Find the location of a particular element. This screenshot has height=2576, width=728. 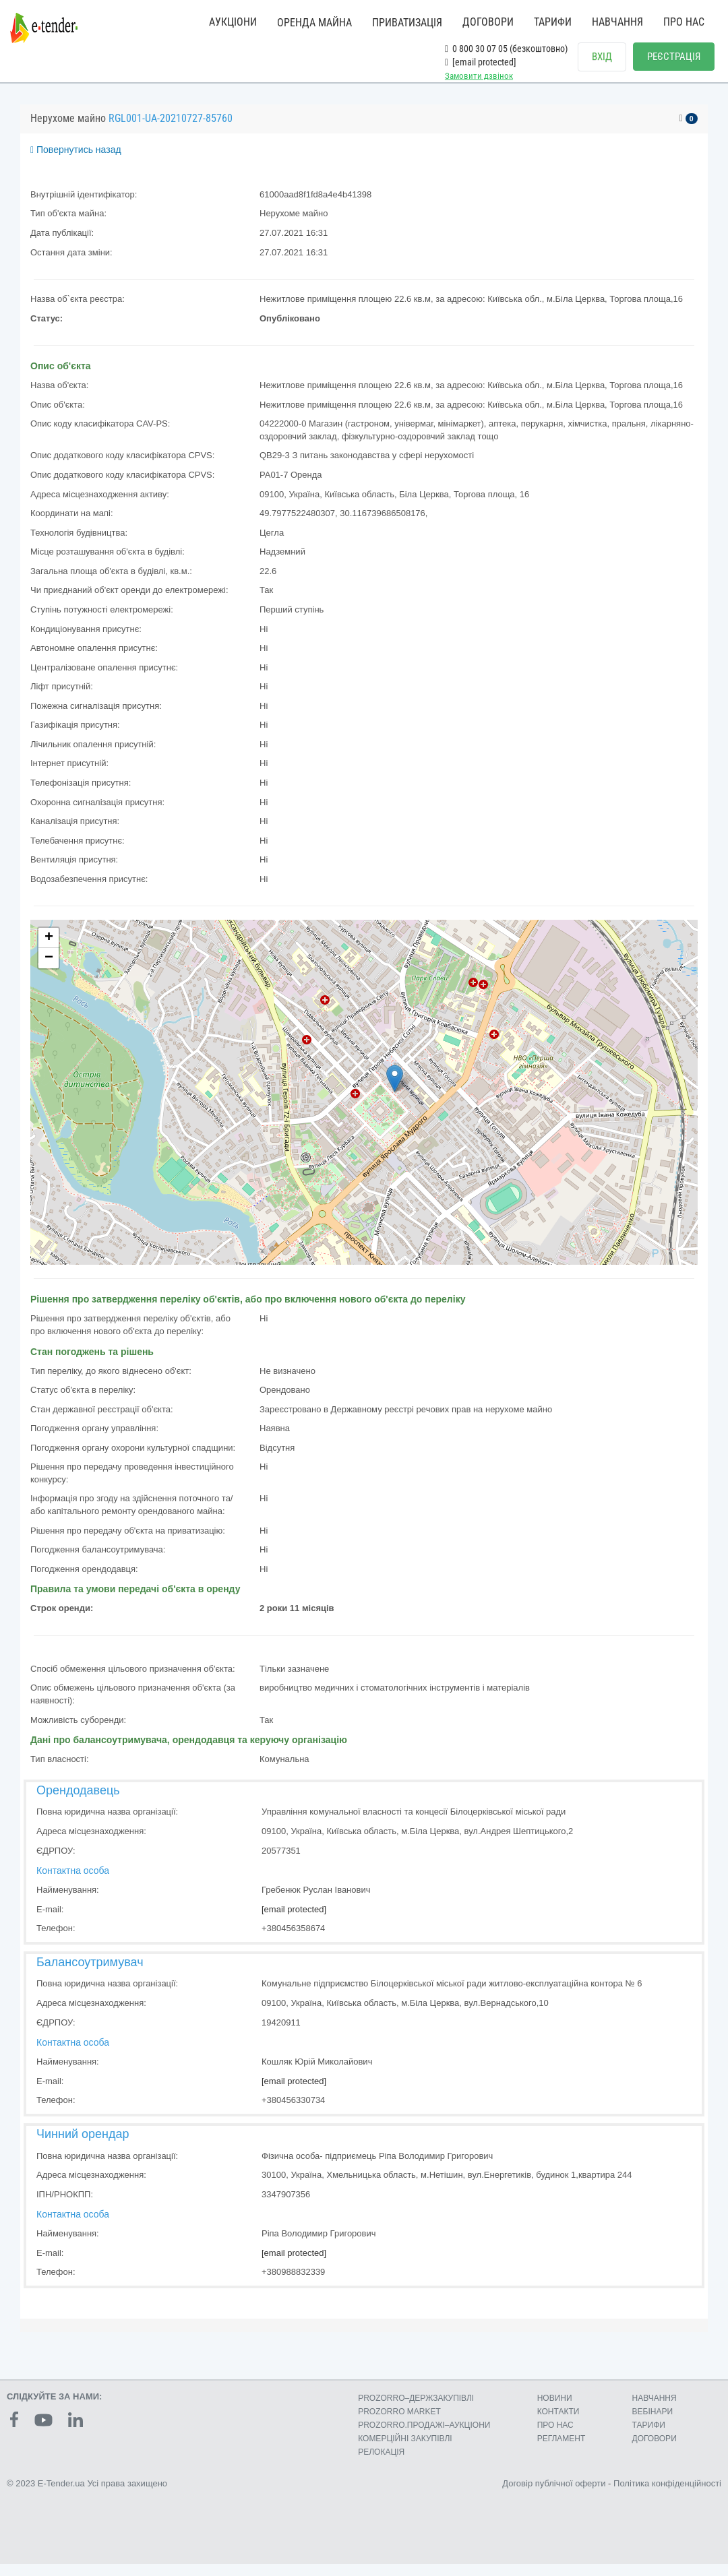

RGL001-UA-20210727-85760 is located at coordinates (171, 130).